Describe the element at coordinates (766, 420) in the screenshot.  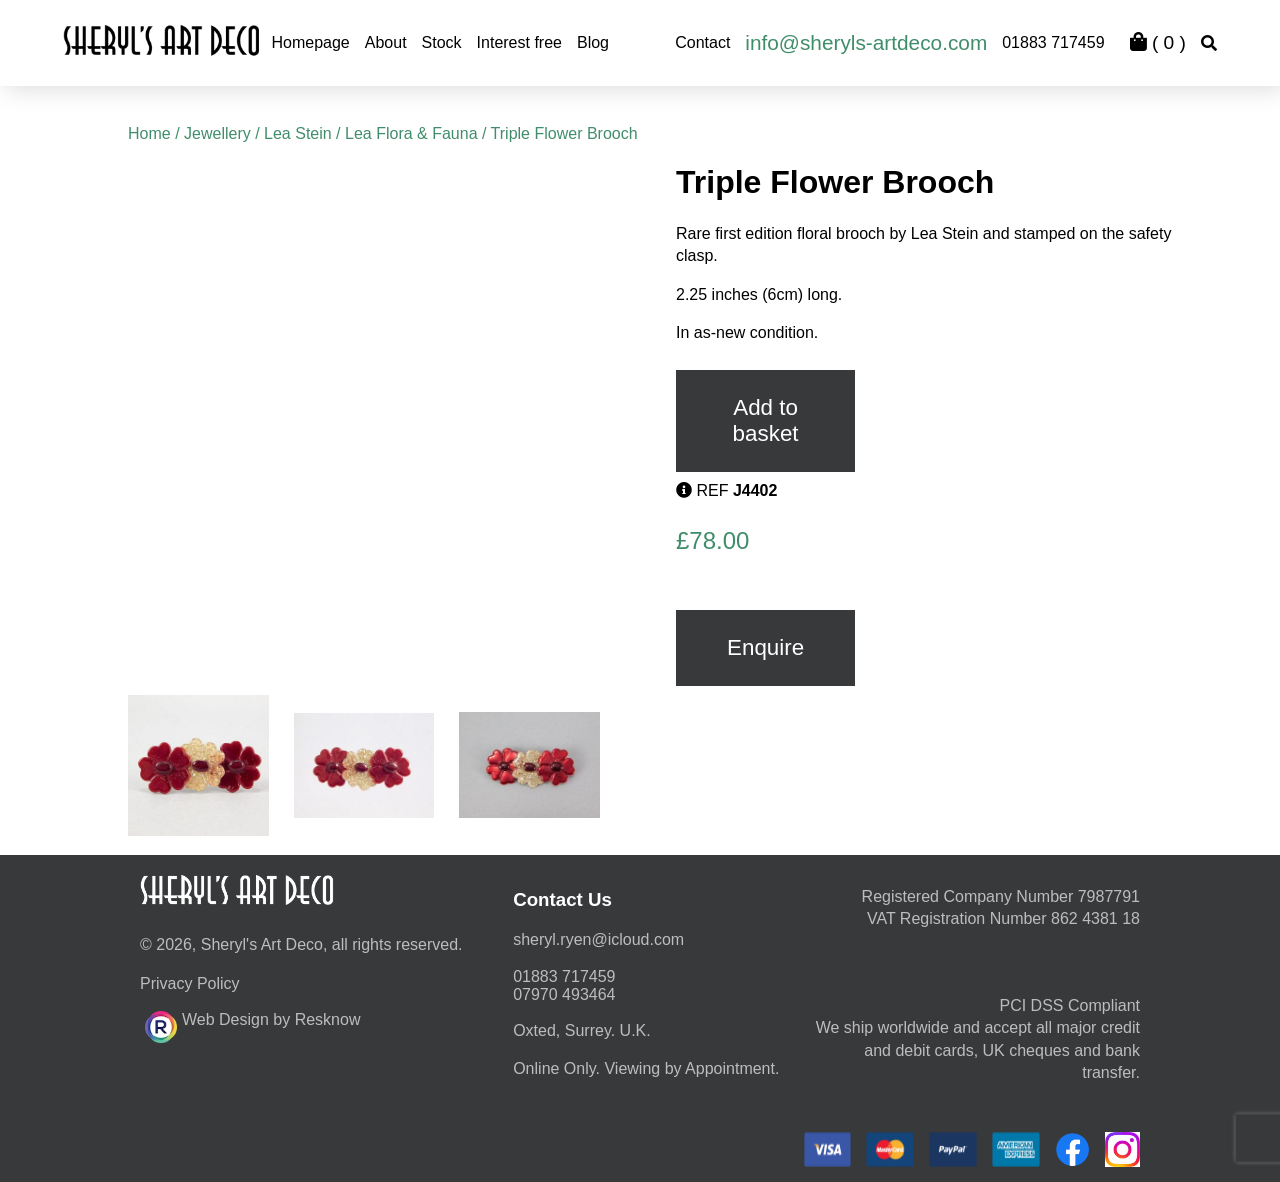
I see `Add to basket` at that location.